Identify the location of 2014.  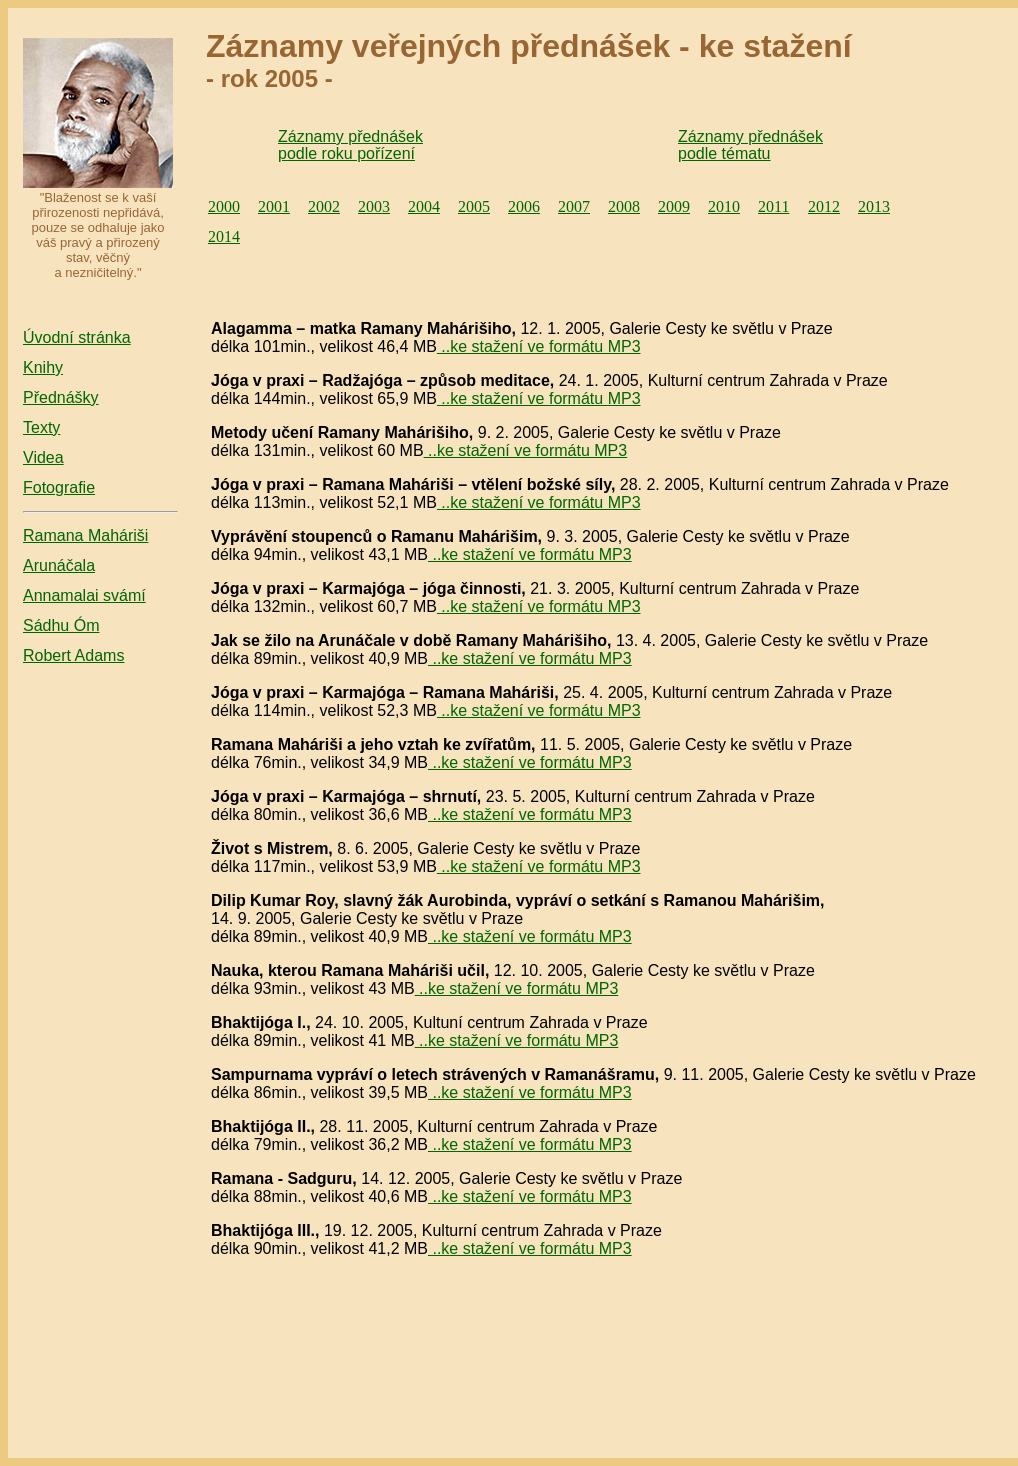
(224, 236).